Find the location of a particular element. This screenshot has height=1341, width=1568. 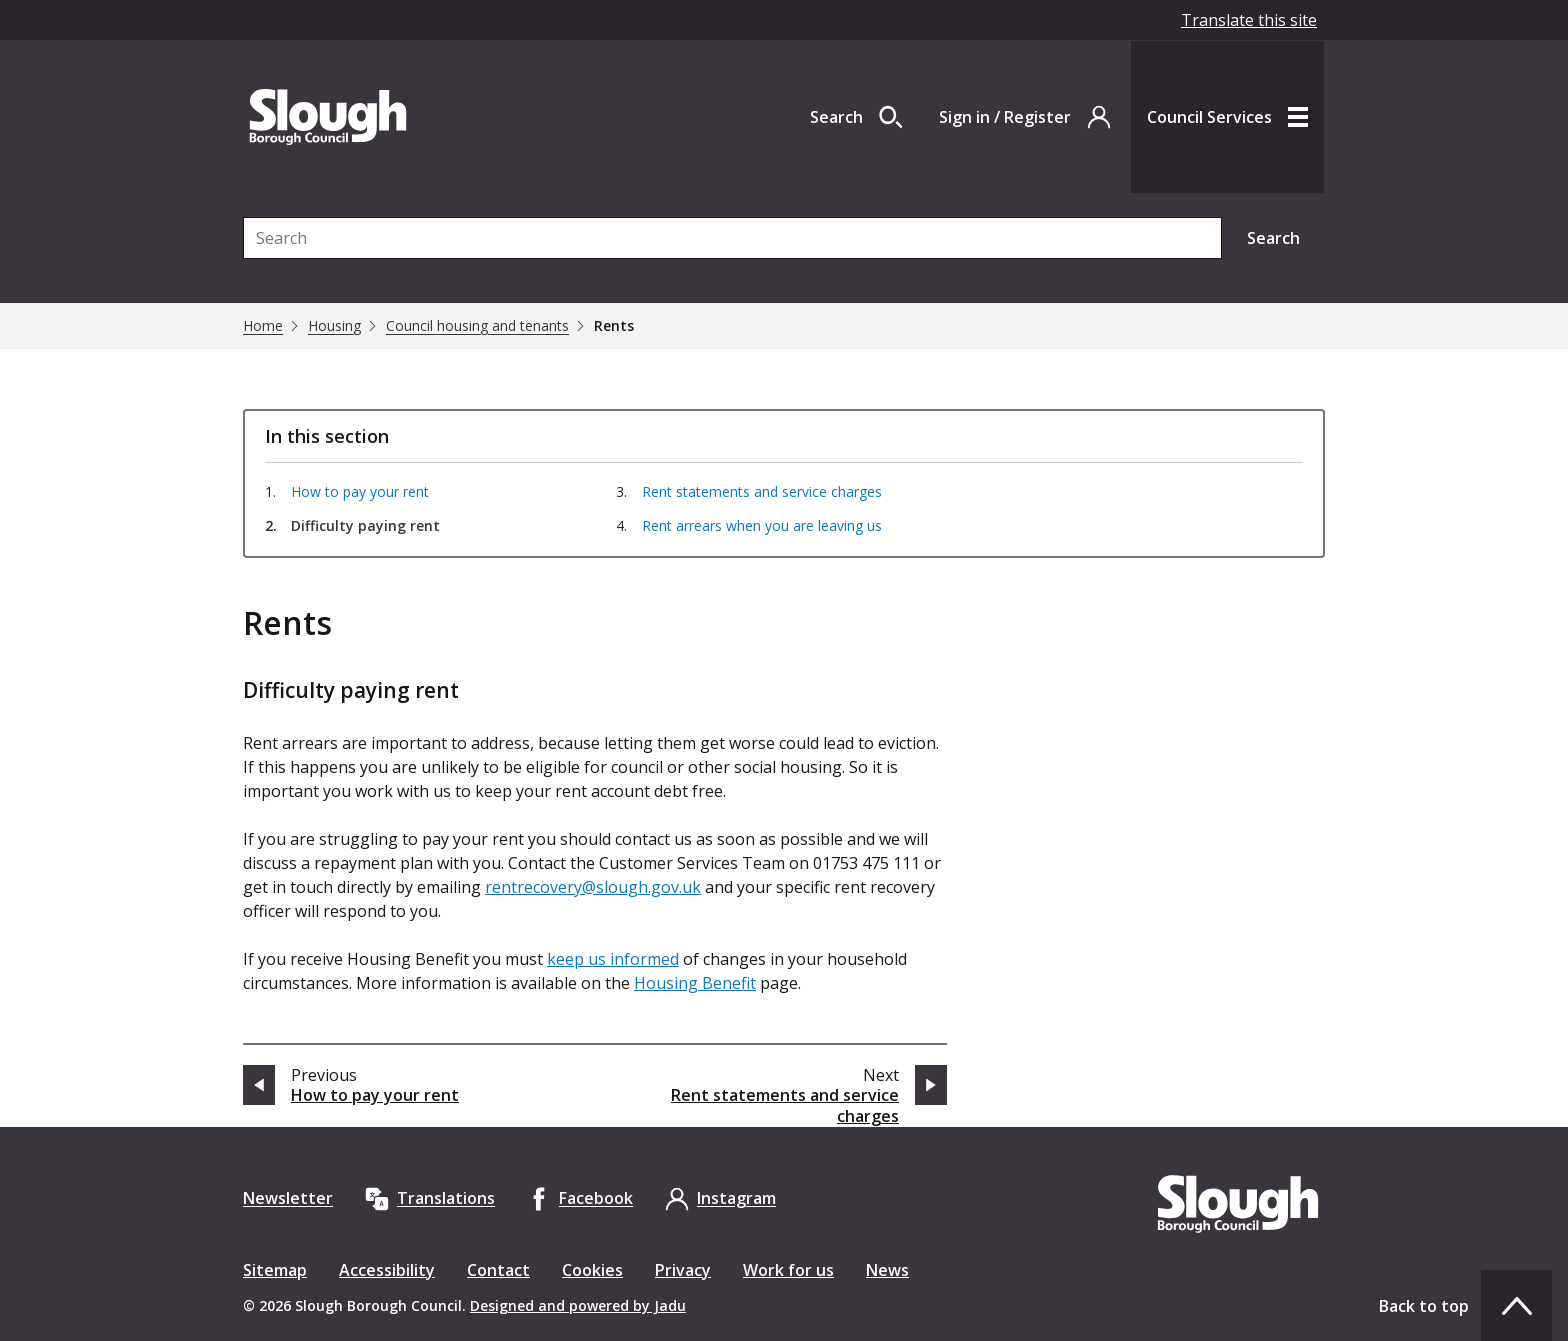

Council housing and tenants is located at coordinates (477, 326).